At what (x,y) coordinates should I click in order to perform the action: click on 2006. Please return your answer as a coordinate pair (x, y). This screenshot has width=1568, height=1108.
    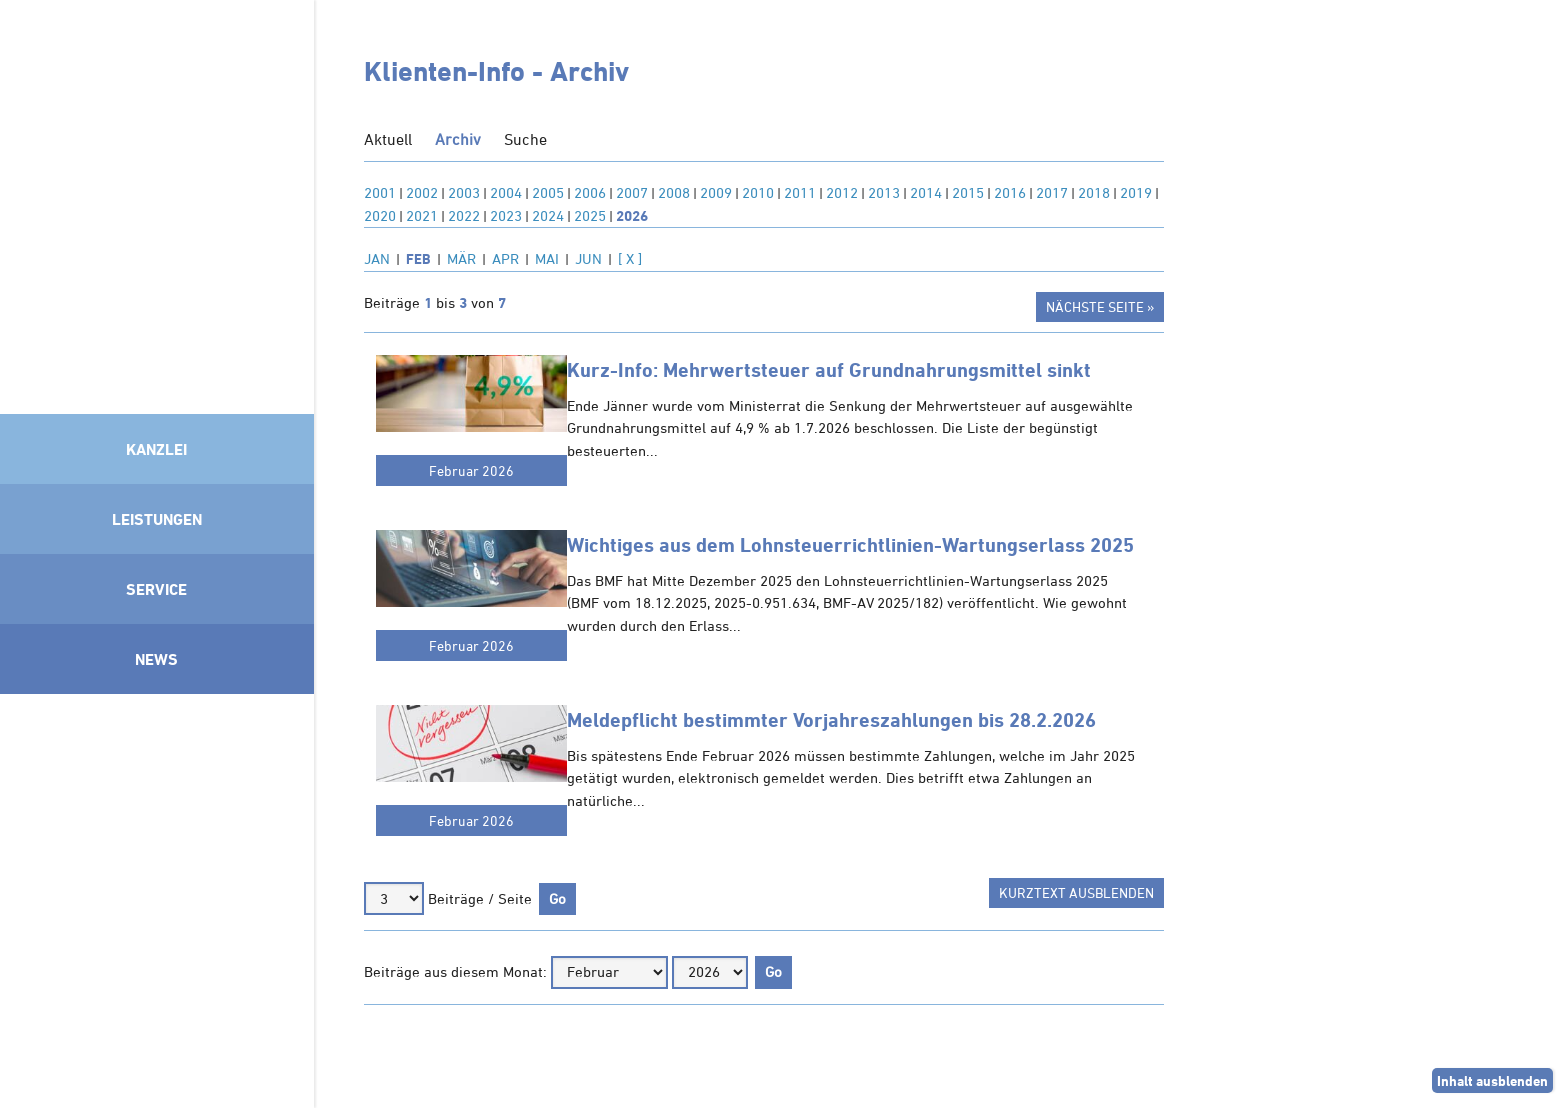
    Looking at the image, I should click on (590, 192).